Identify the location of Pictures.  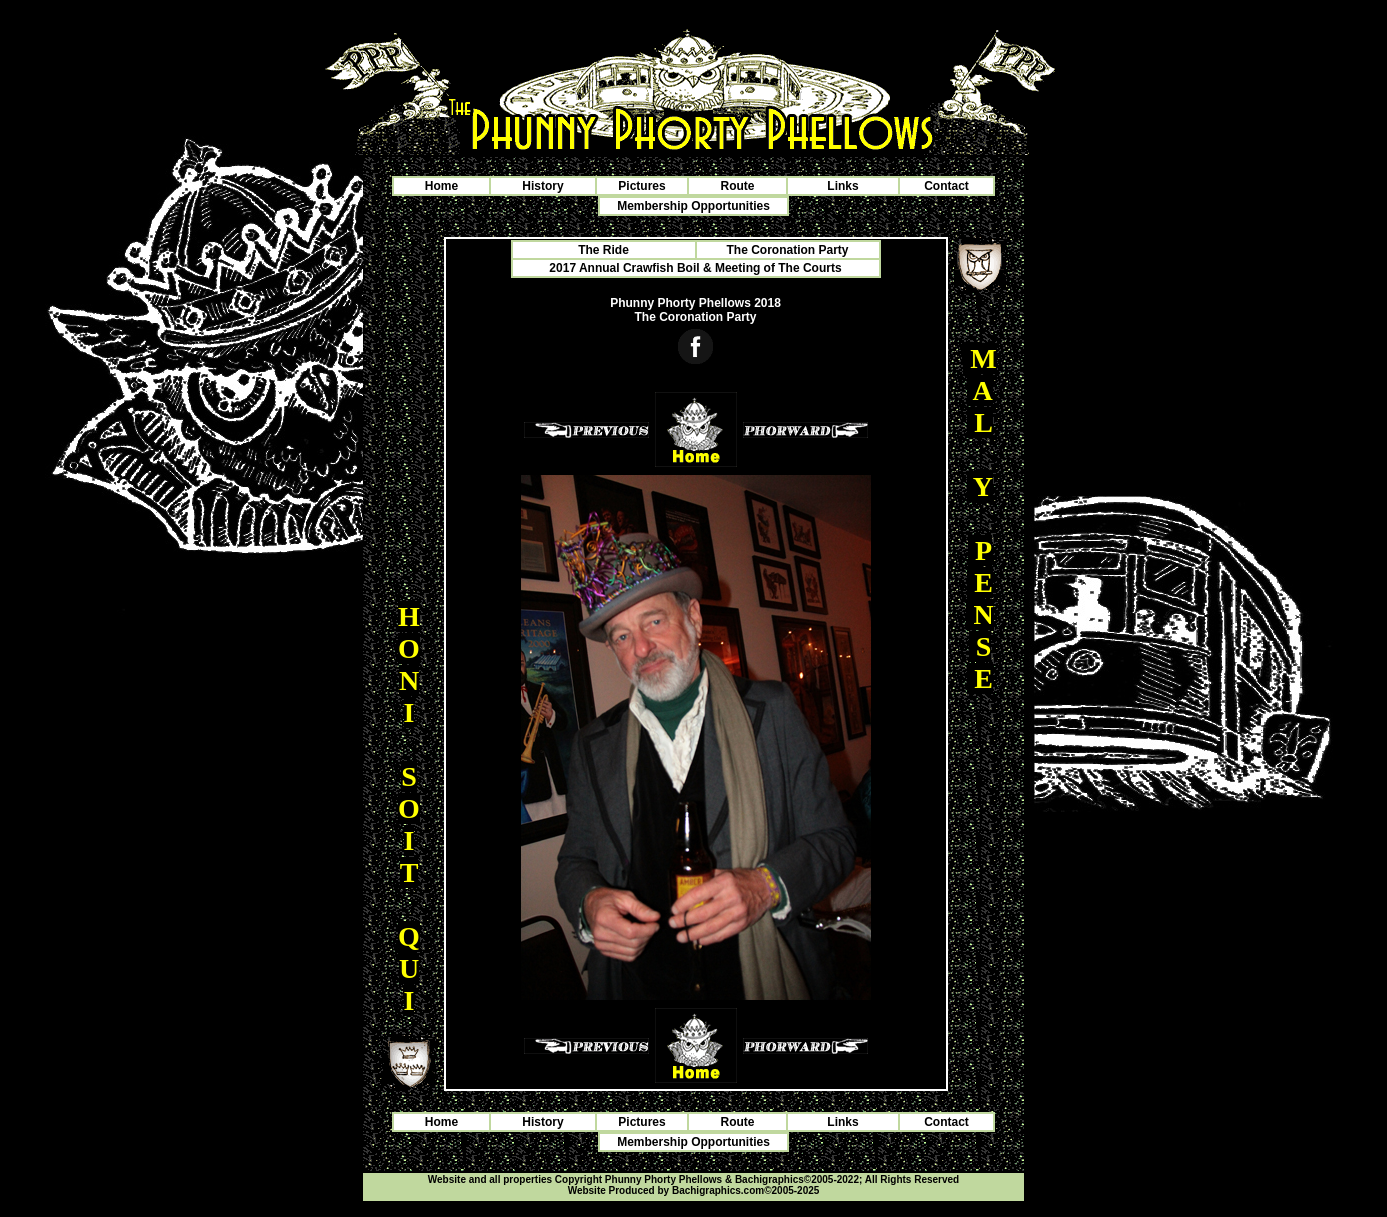
(641, 186).